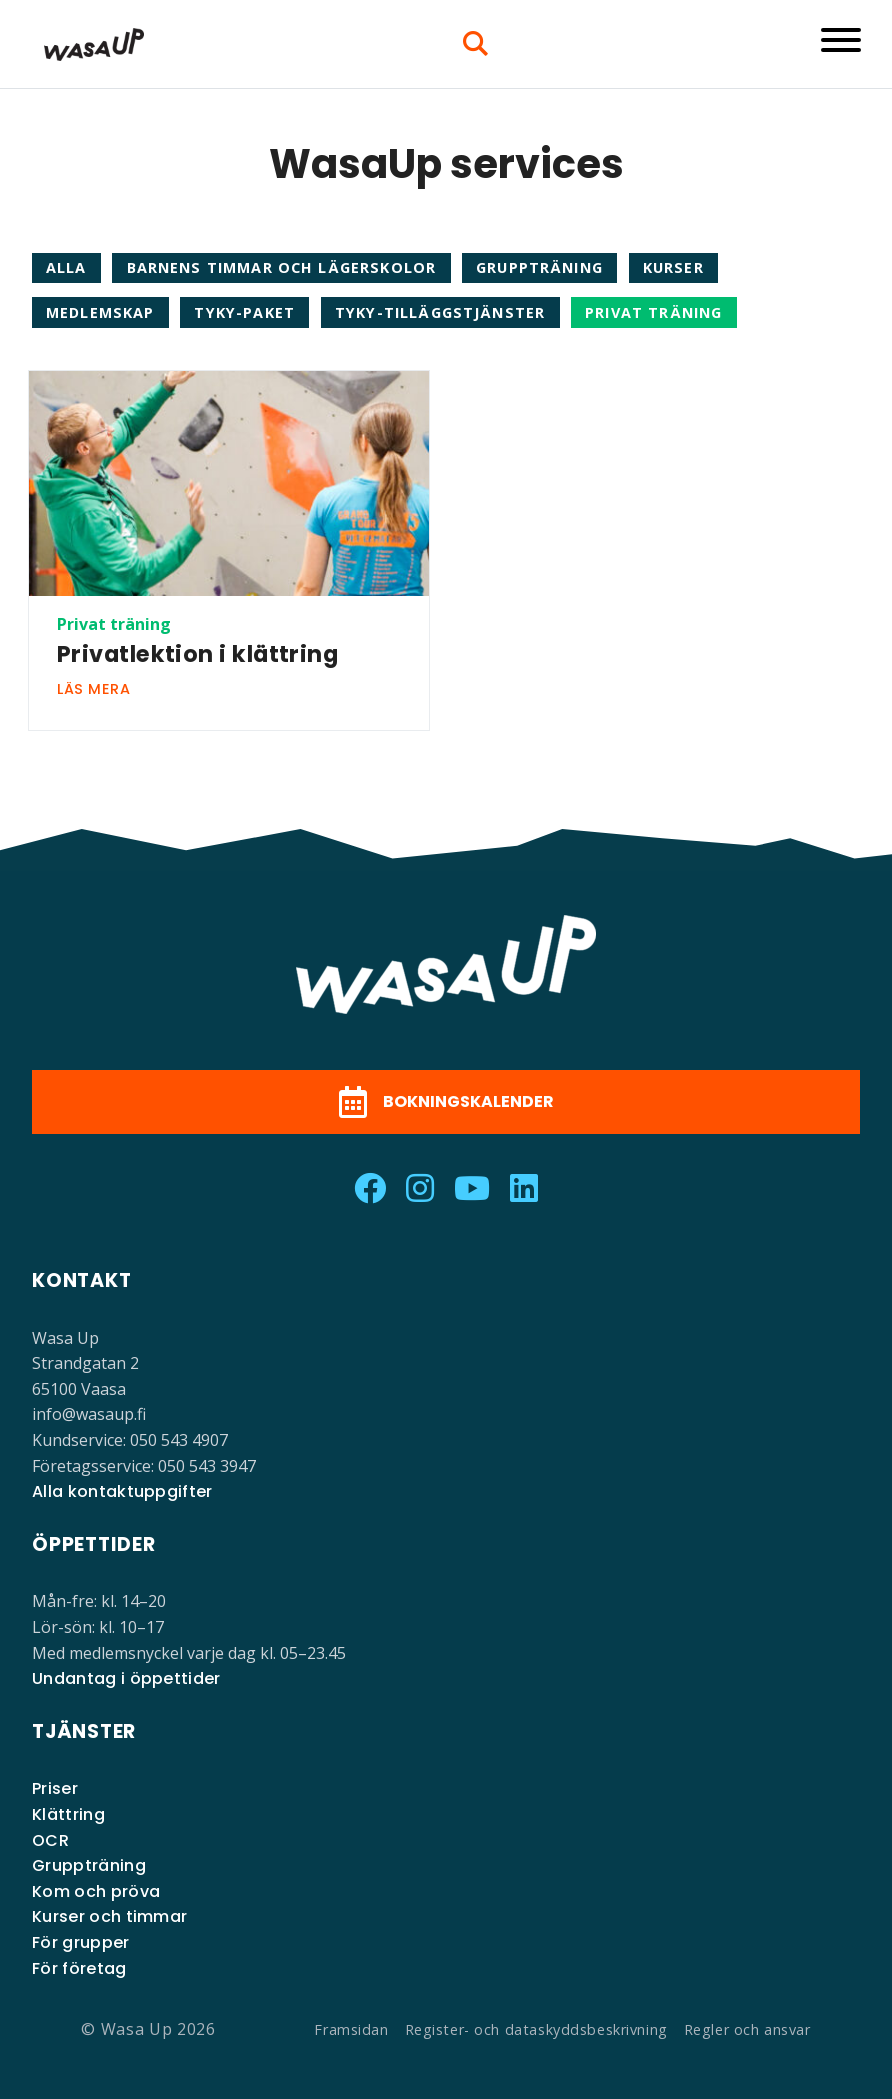  I want to click on För företag, so click(79, 1968).